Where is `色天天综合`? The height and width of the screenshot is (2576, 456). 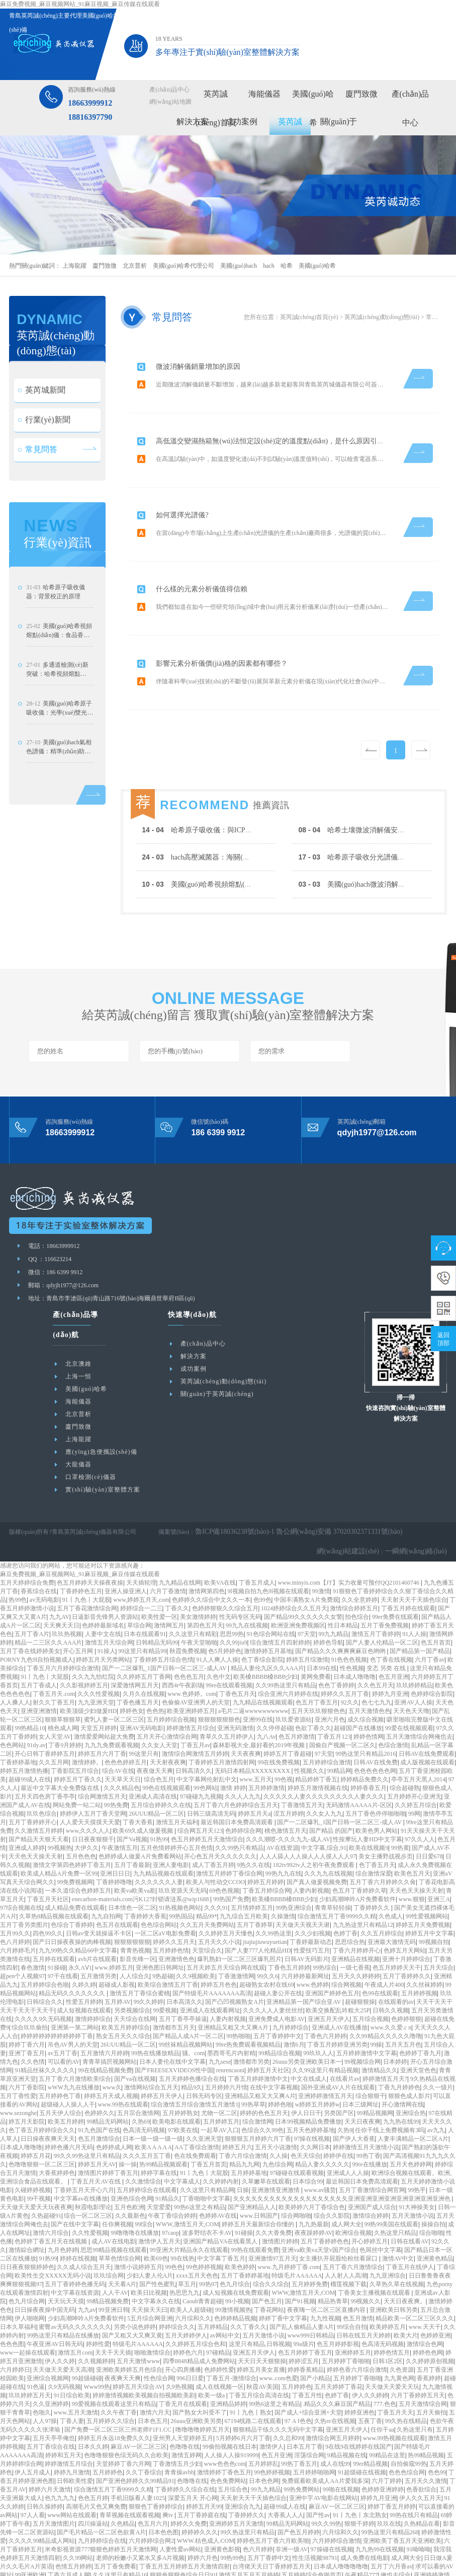
色天天综合 is located at coordinates (306, 2109).